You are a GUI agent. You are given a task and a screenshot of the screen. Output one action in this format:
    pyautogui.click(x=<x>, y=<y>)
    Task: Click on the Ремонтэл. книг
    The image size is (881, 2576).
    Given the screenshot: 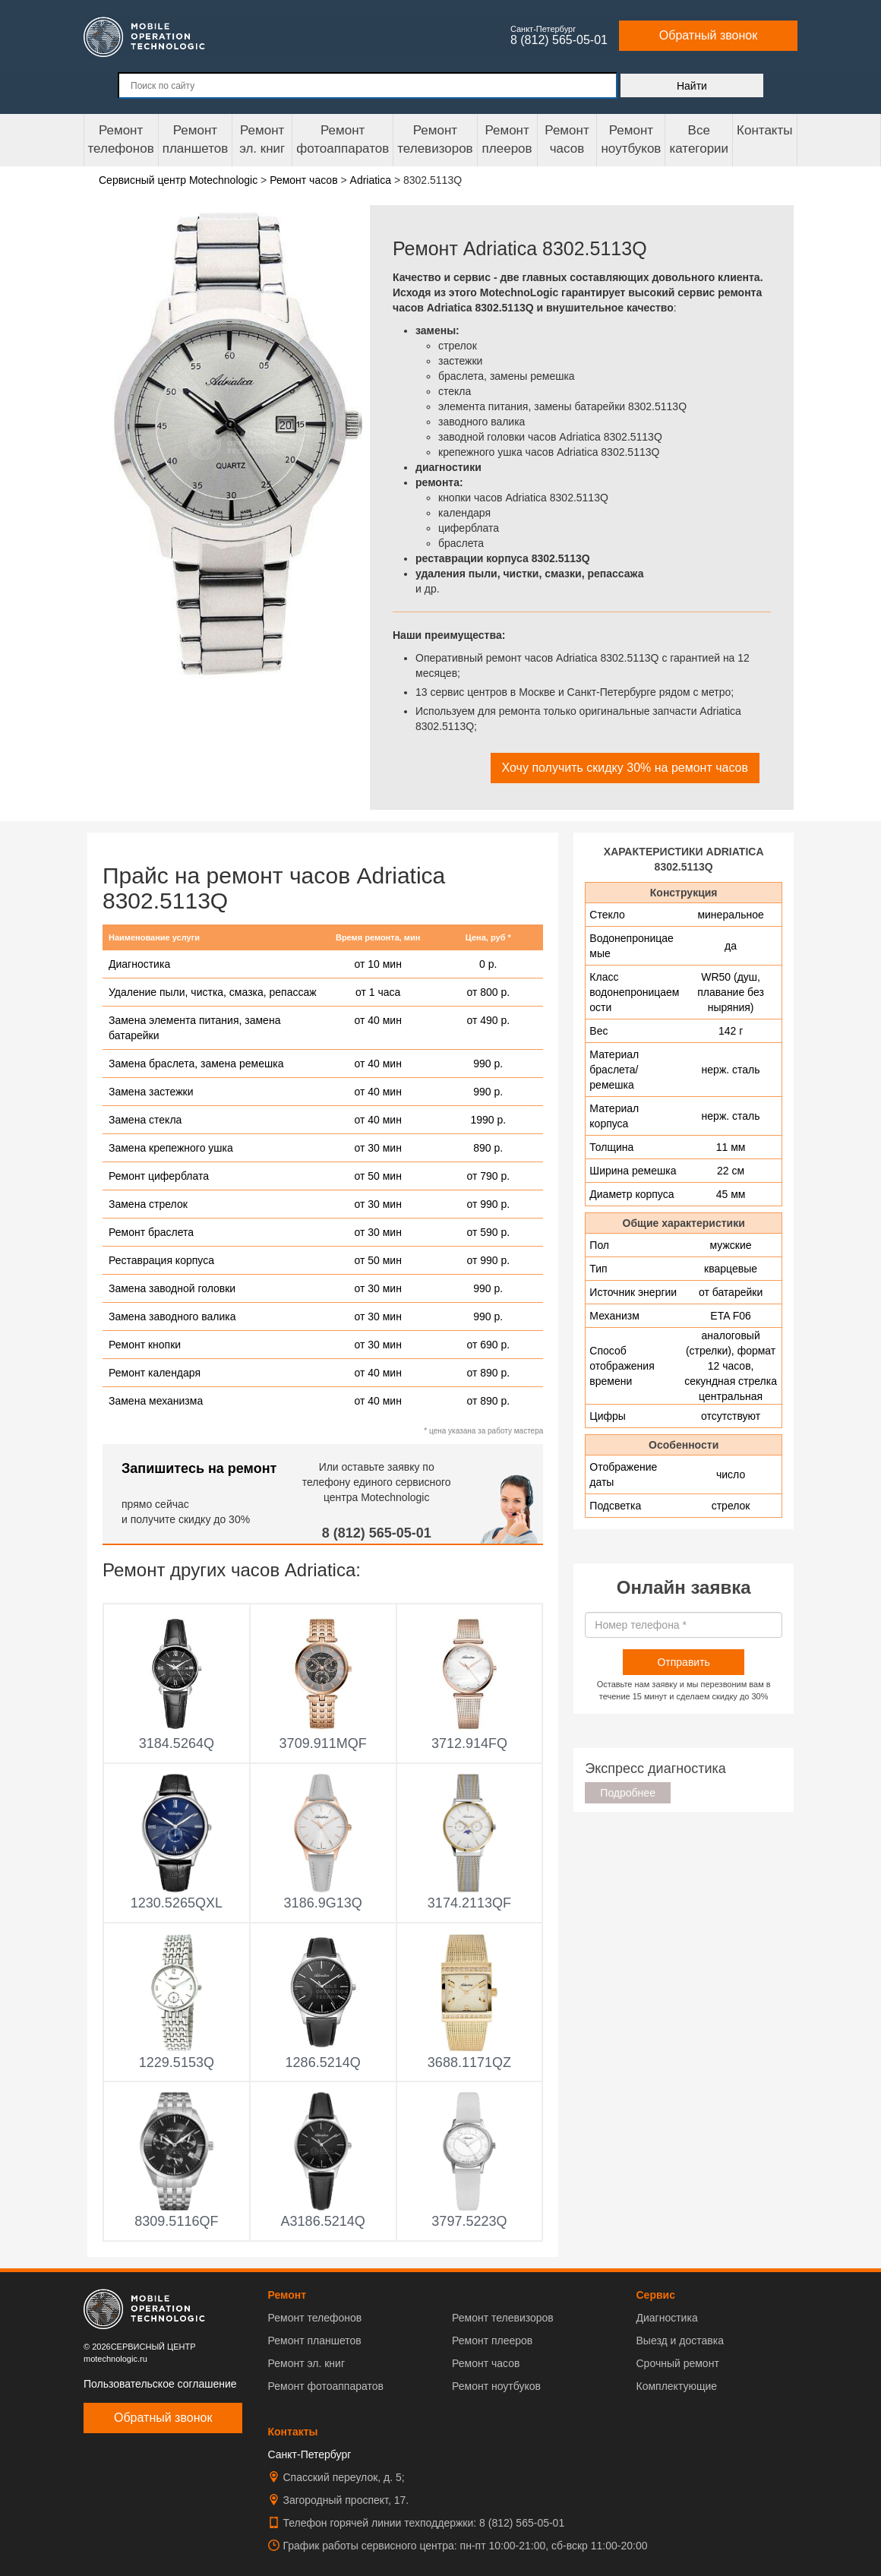 What is the action you would take?
    pyautogui.click(x=262, y=139)
    